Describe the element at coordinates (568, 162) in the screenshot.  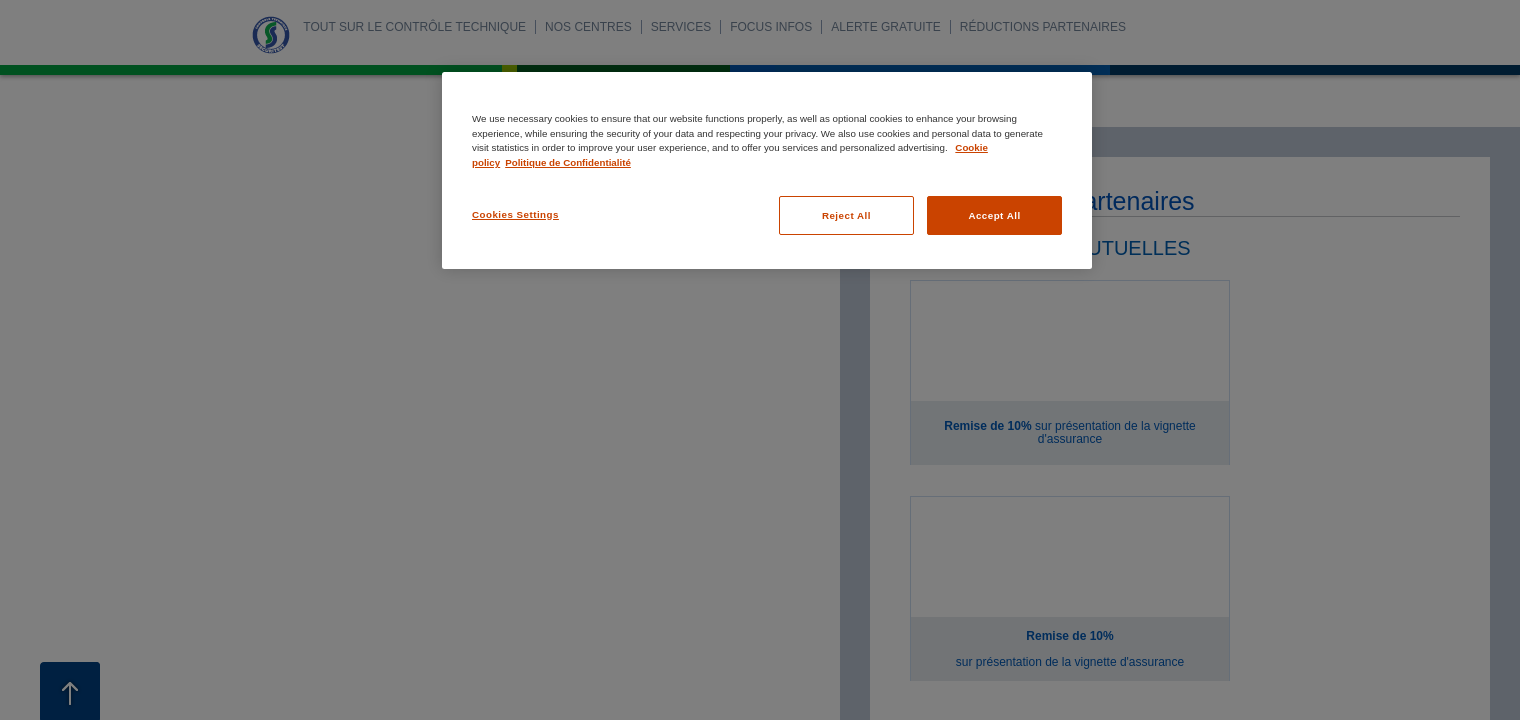
I see `Politique de Confidentialité [Legal Information, opens in a new tab]` at that location.